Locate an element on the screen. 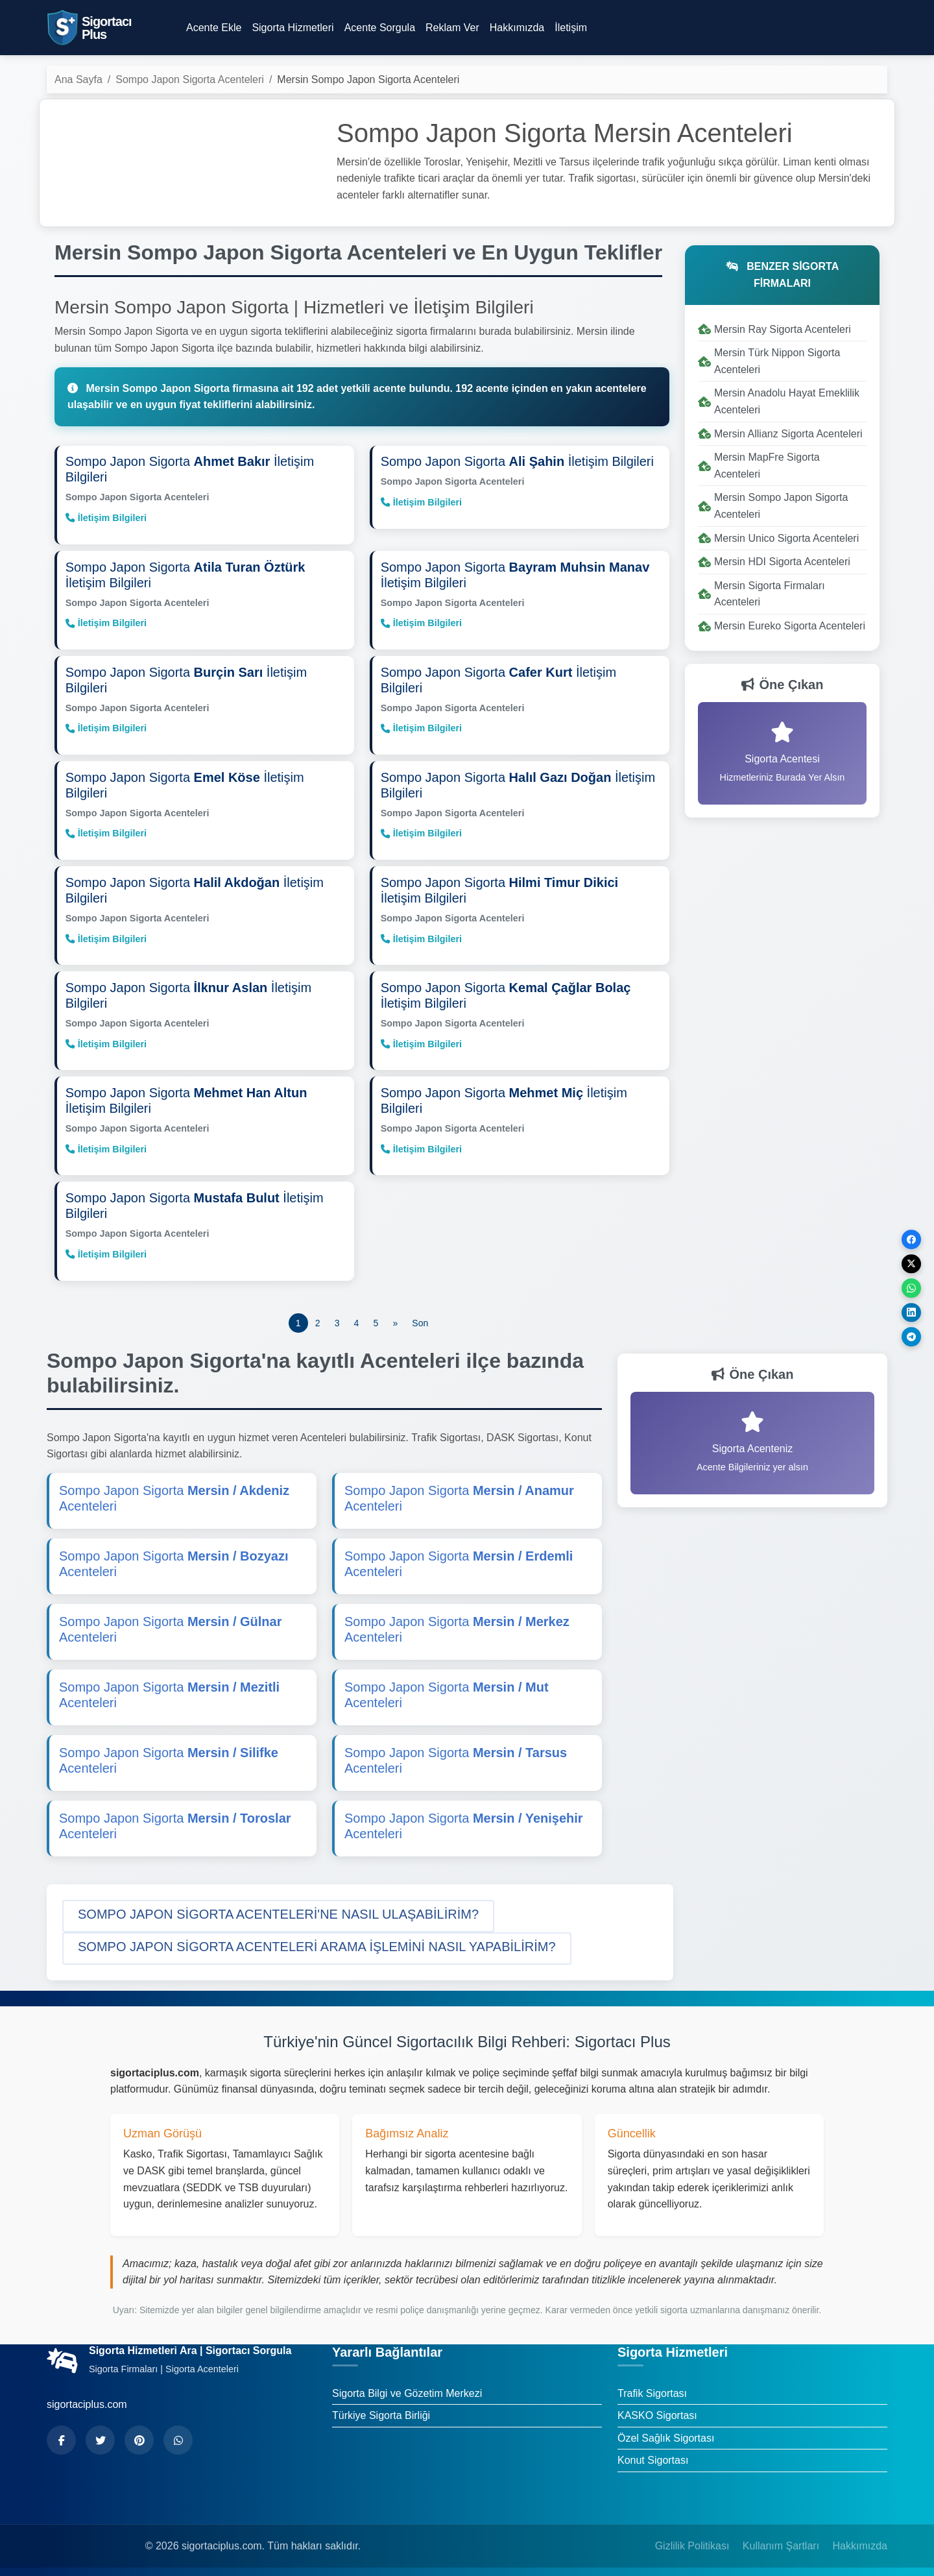 The width and height of the screenshot is (934, 2576). Kullanım Şartları is located at coordinates (781, 2538).